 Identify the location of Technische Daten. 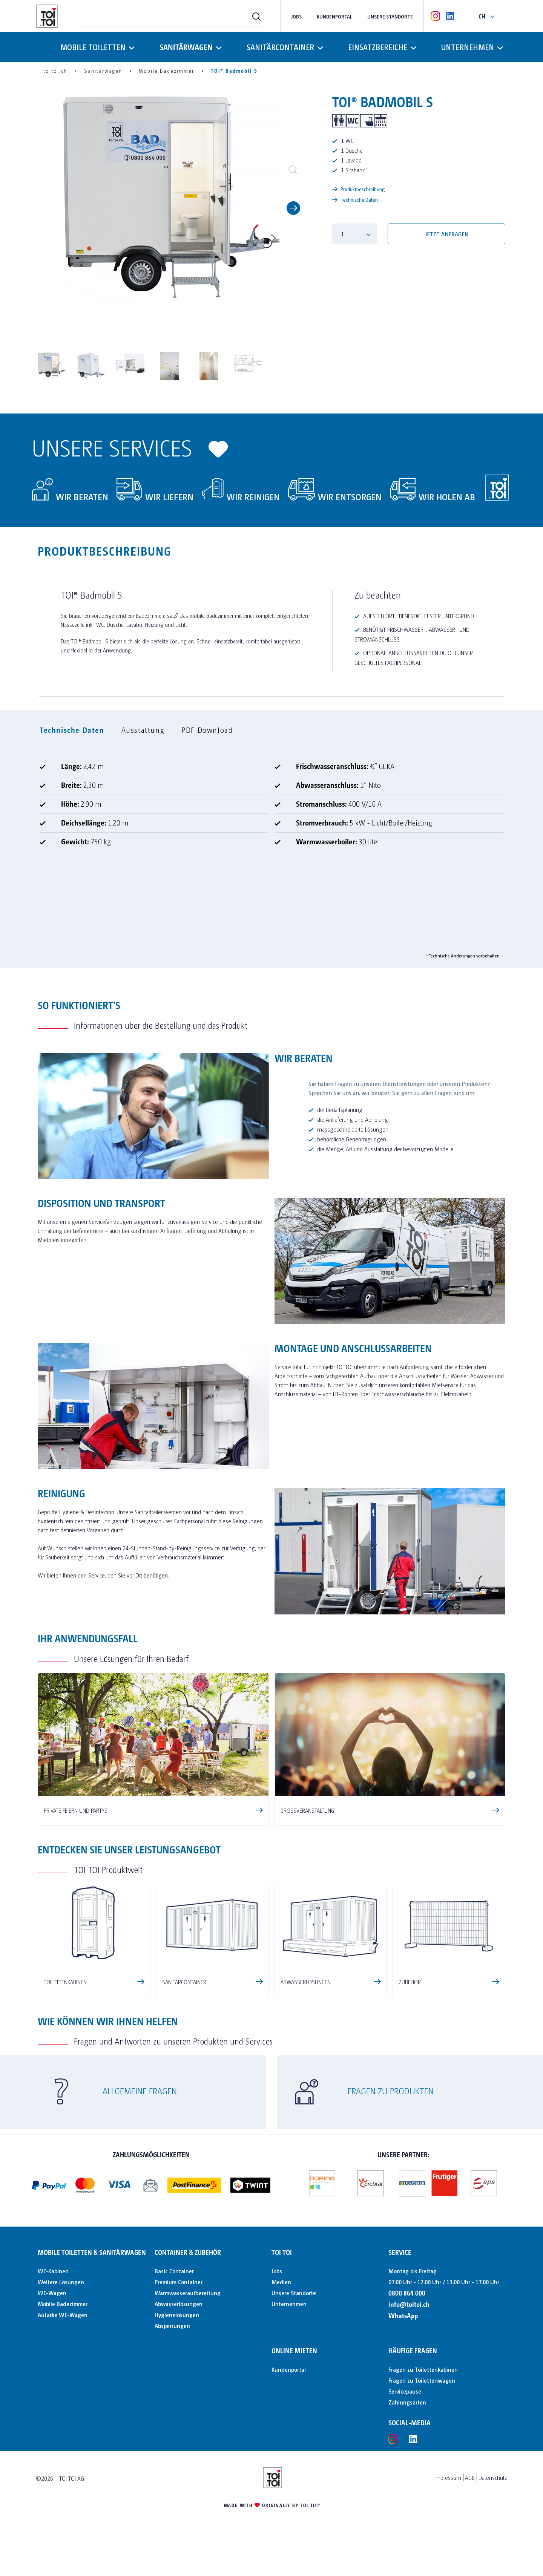
(355, 199).